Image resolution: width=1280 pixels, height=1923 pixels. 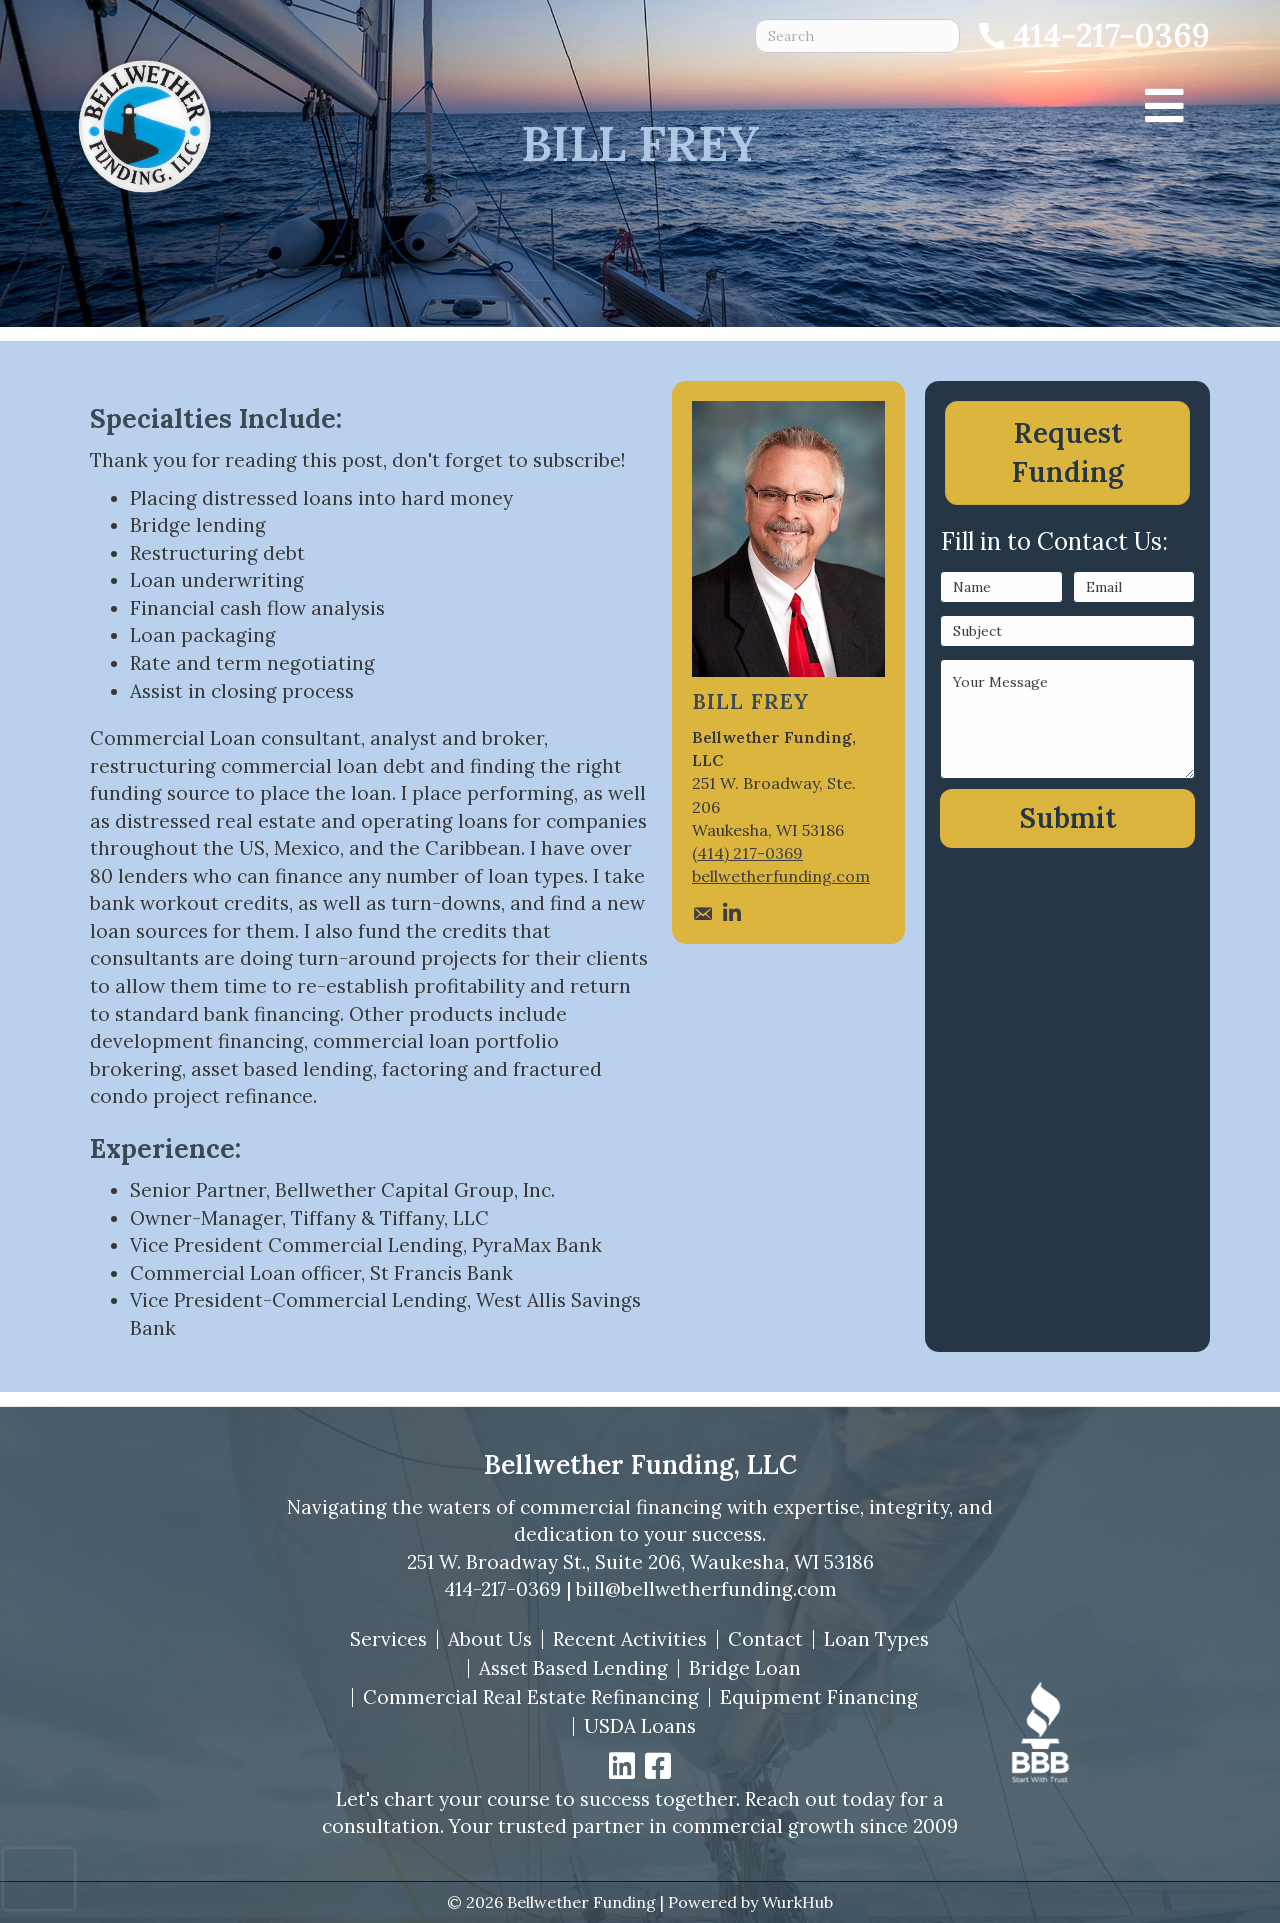 What do you see at coordinates (876, 1639) in the screenshot?
I see `Loan Types` at bounding box center [876, 1639].